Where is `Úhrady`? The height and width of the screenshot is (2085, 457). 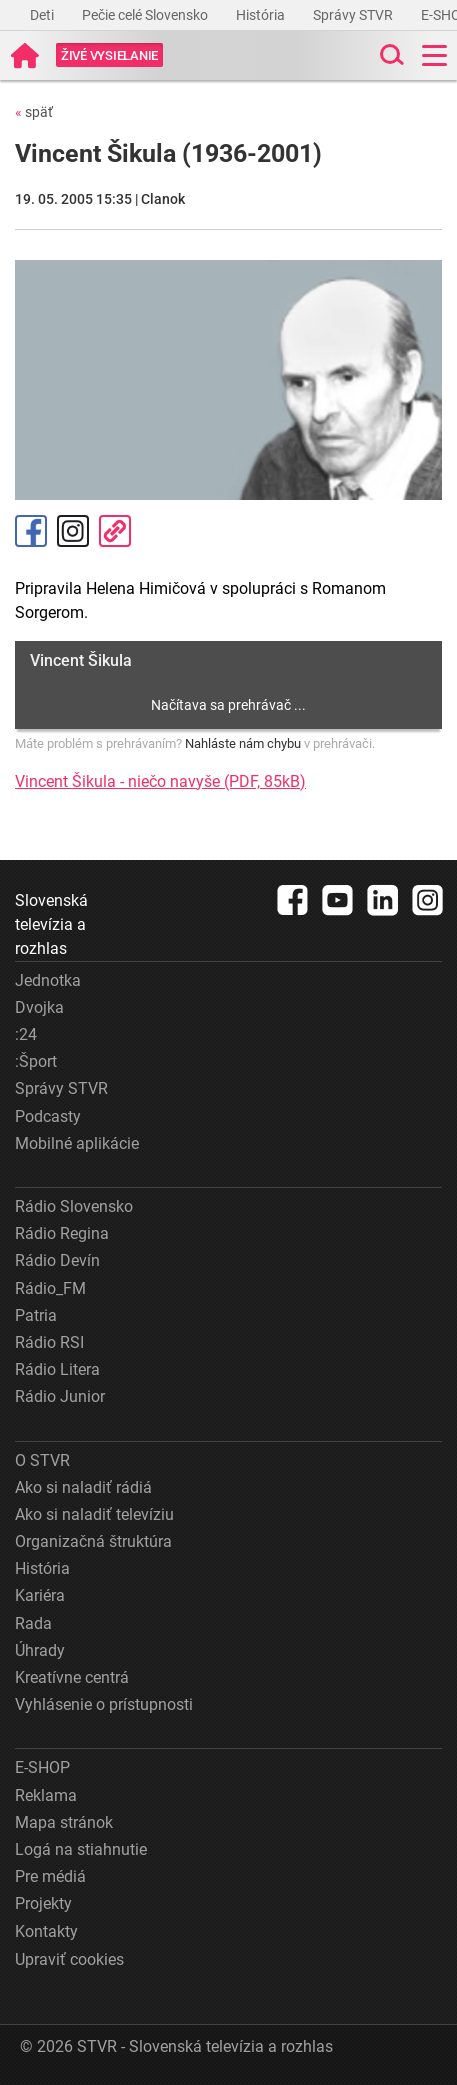 Úhrady is located at coordinates (40, 1650).